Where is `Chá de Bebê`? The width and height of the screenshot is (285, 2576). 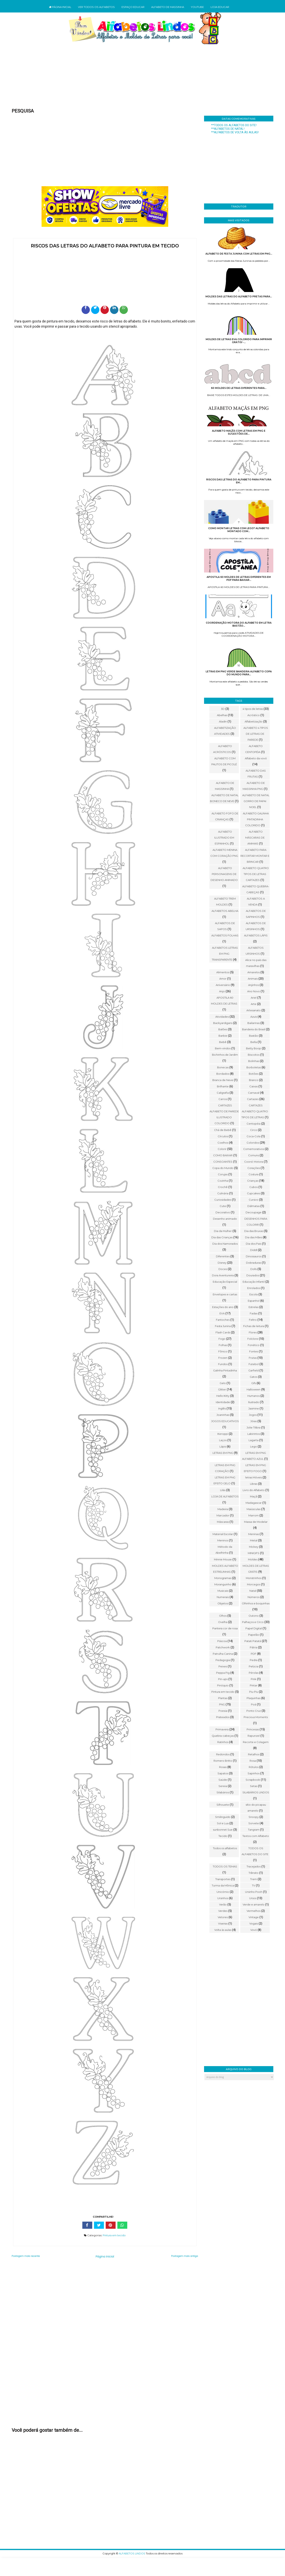 Chá de Bebê is located at coordinates (222, 1130).